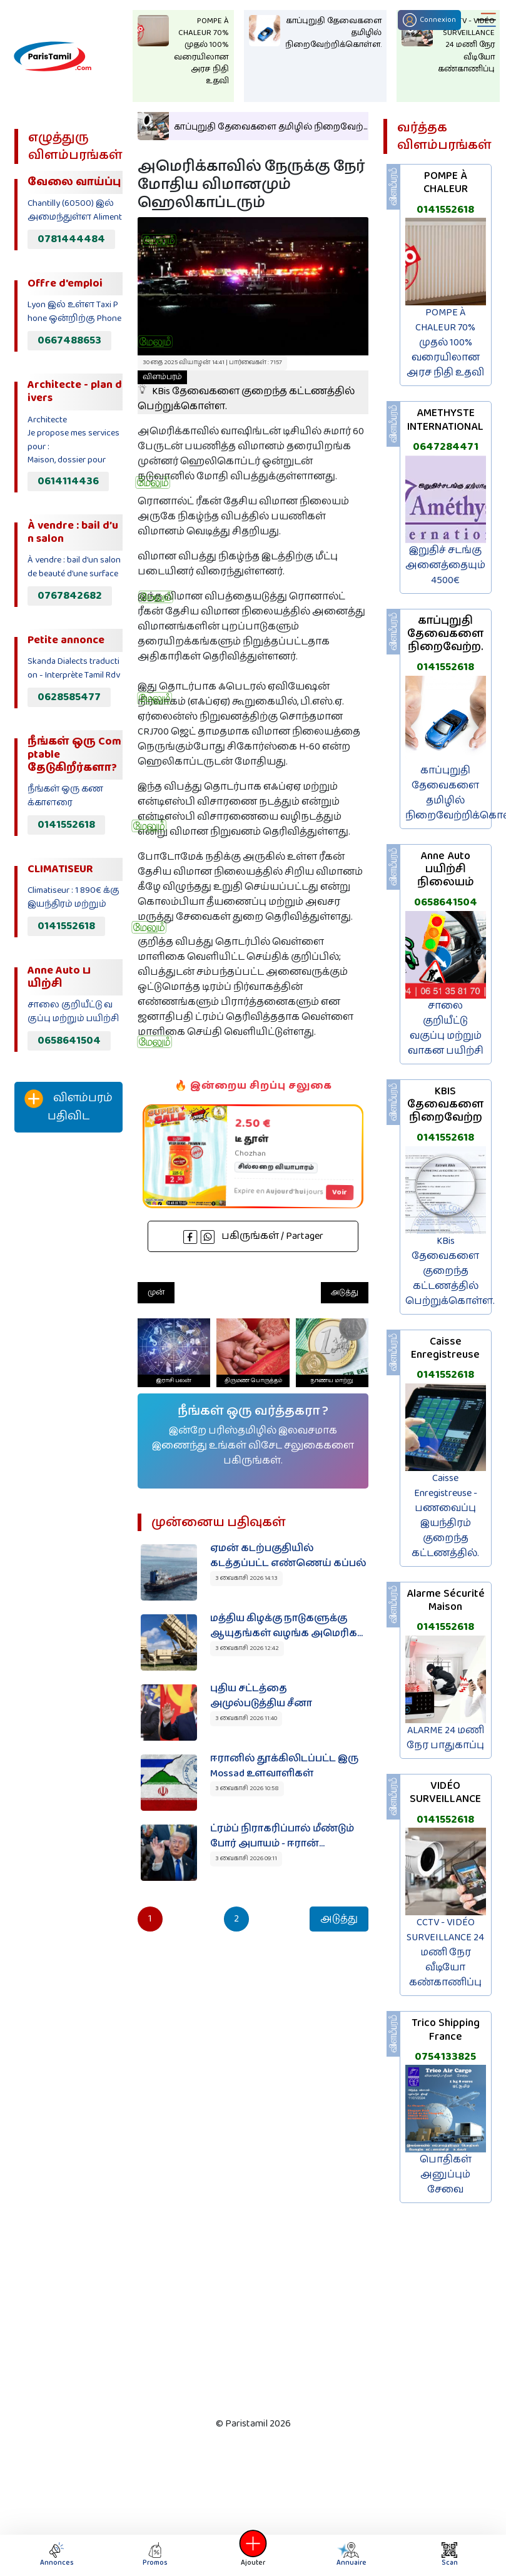  Describe the element at coordinates (445, 1738) in the screenshot. I see `ALARME 24 மணி நேர பாதுகாப்பு` at that location.